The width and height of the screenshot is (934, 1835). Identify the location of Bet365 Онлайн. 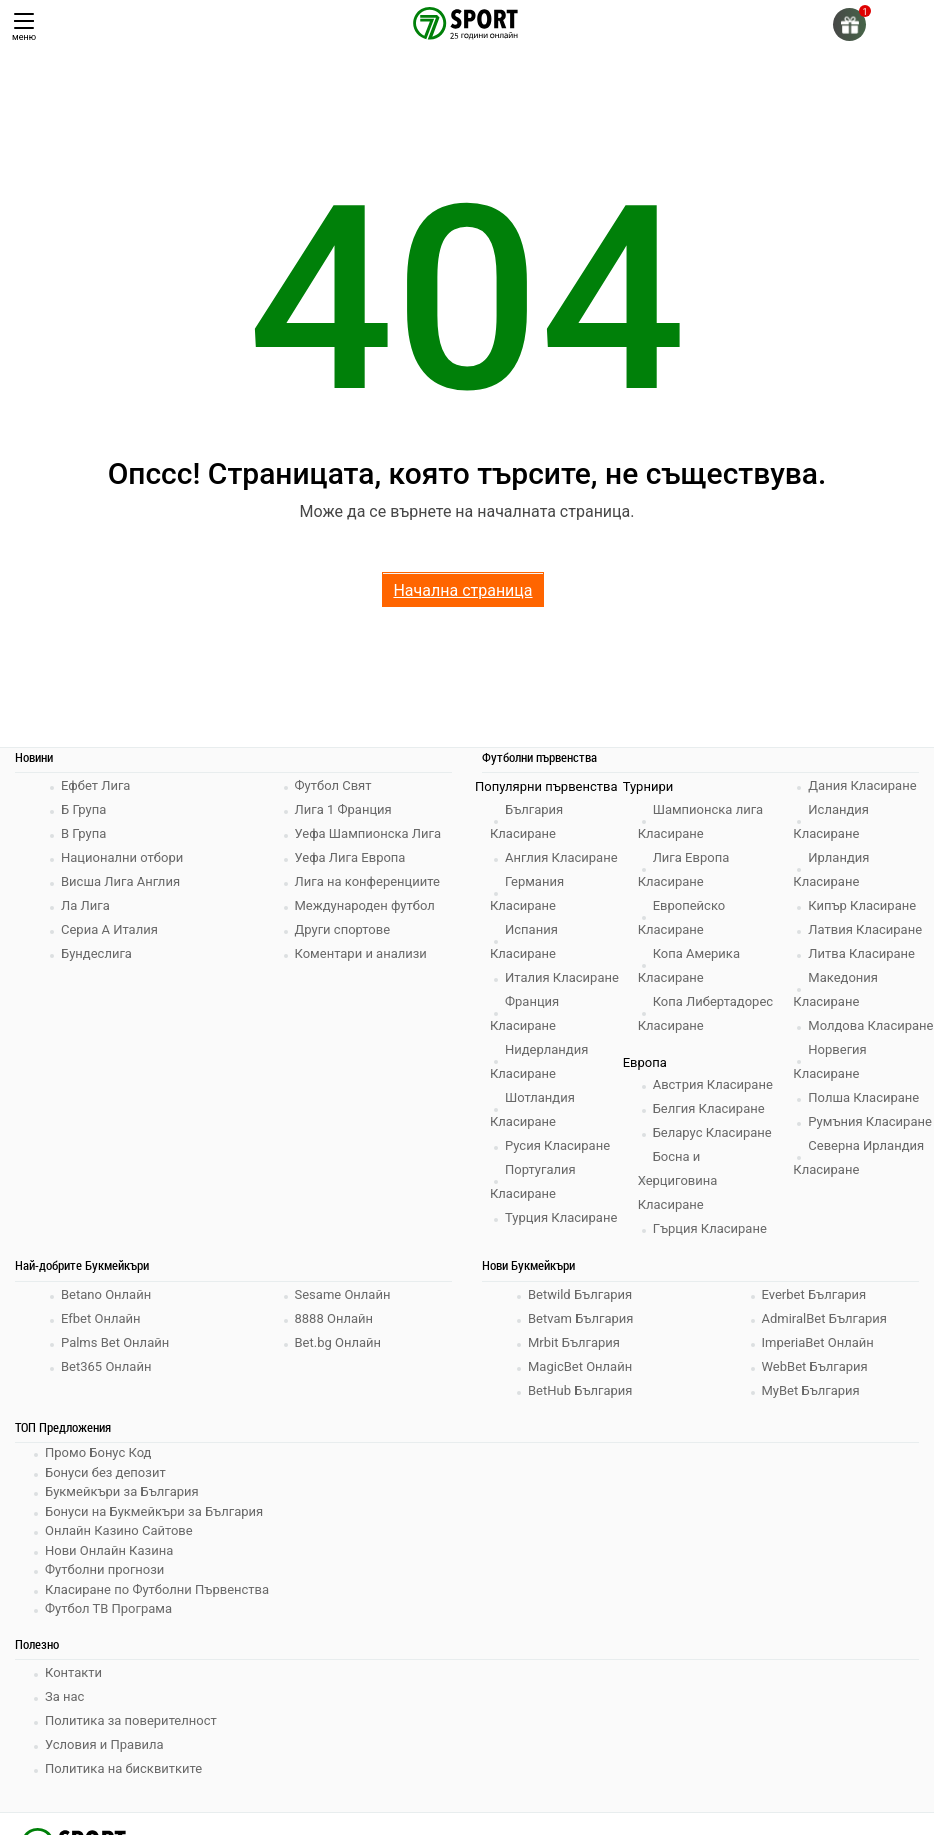
(106, 1366).